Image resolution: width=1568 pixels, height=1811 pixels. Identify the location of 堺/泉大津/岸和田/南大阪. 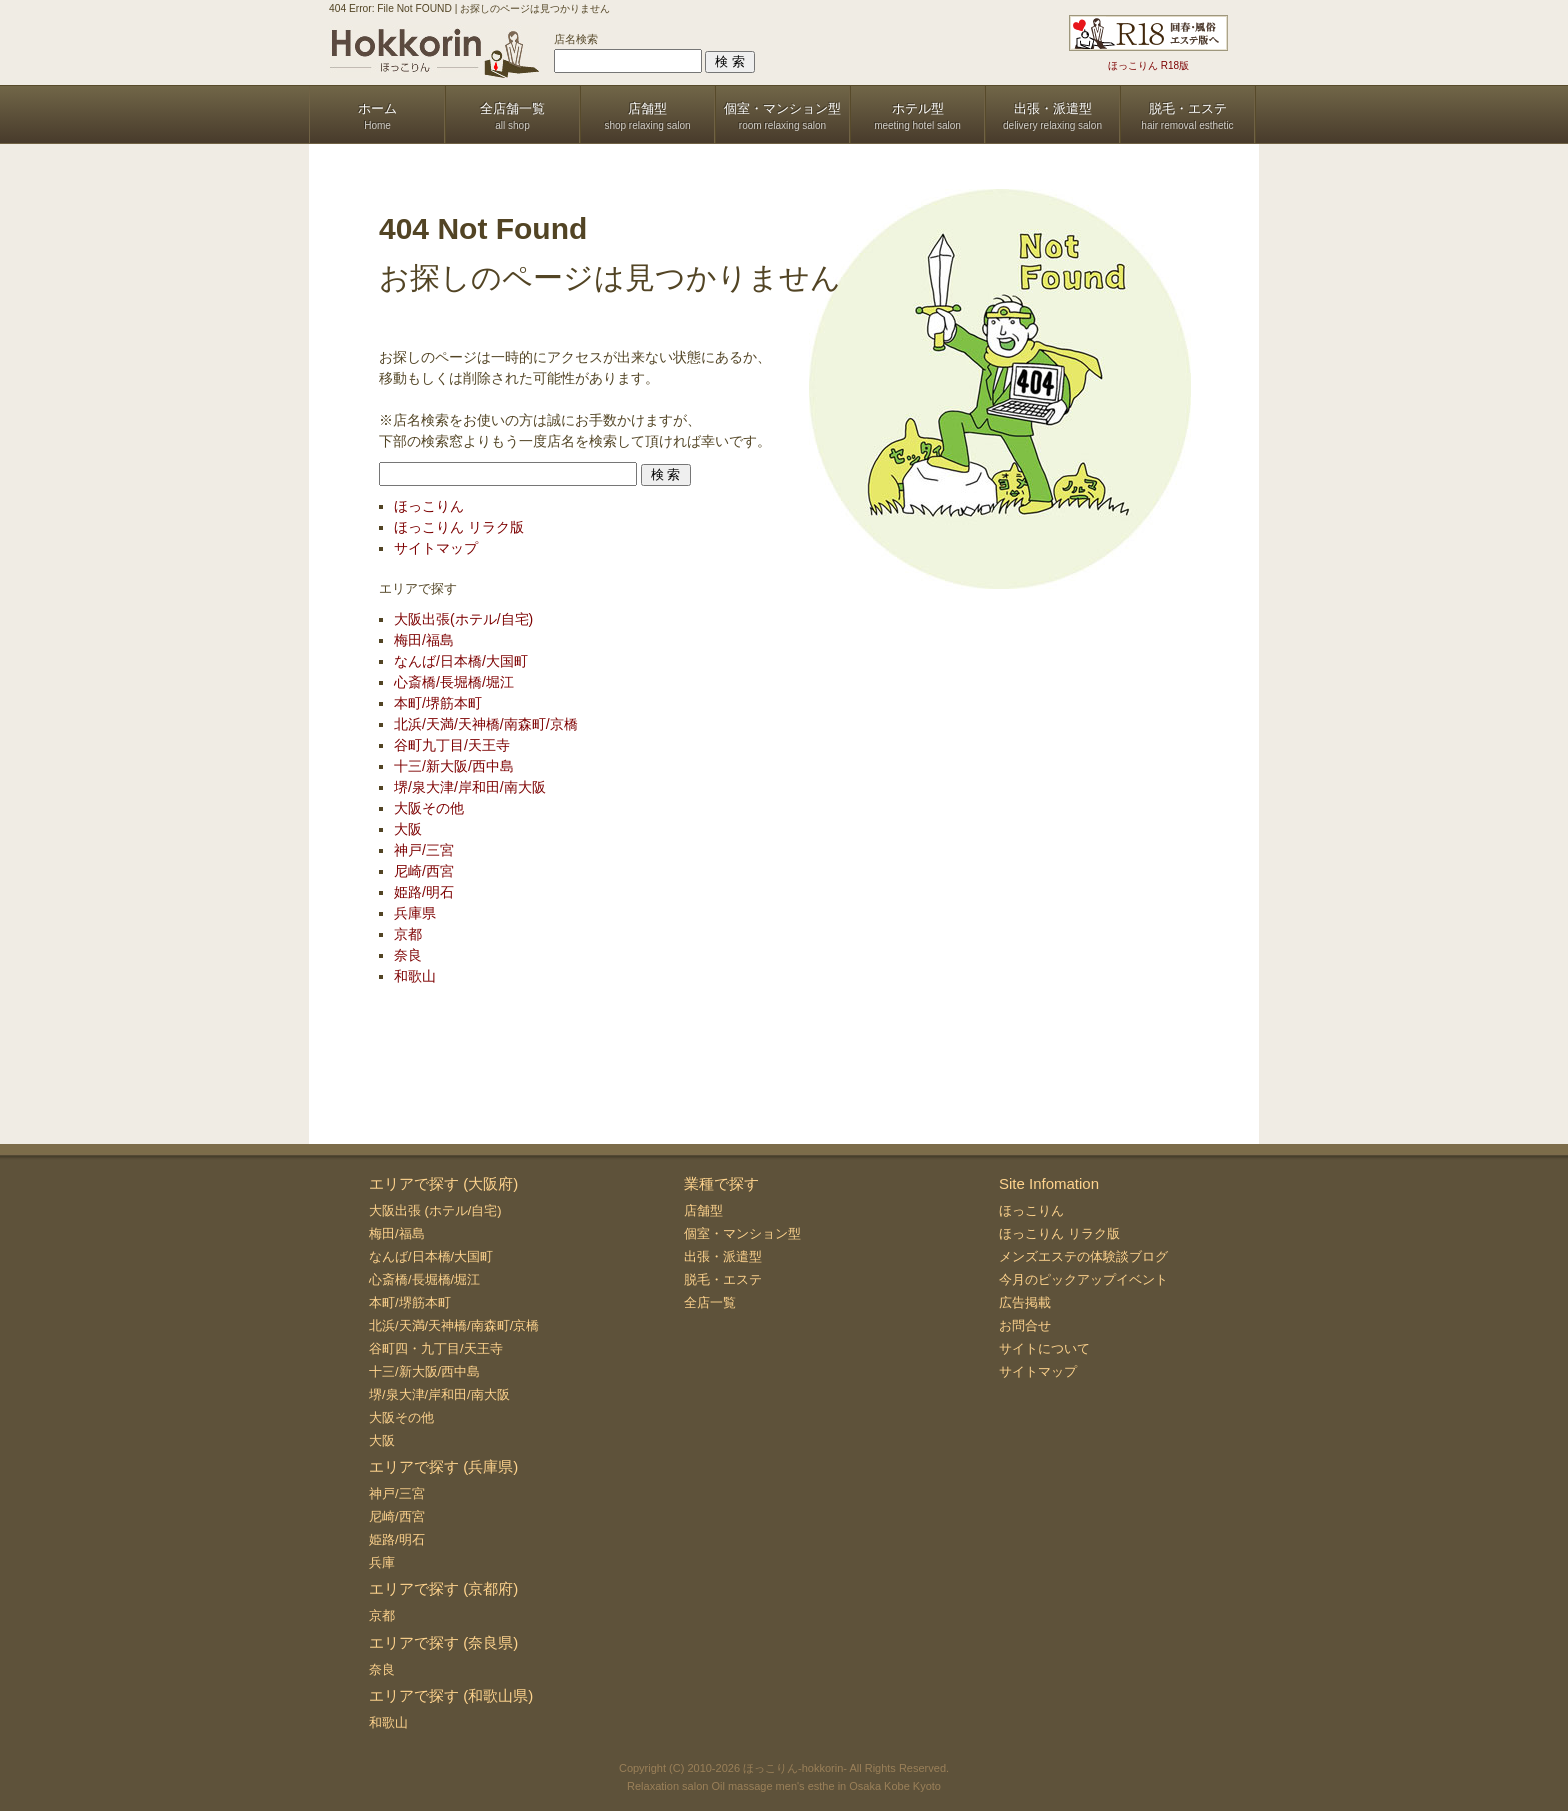
(470, 787).